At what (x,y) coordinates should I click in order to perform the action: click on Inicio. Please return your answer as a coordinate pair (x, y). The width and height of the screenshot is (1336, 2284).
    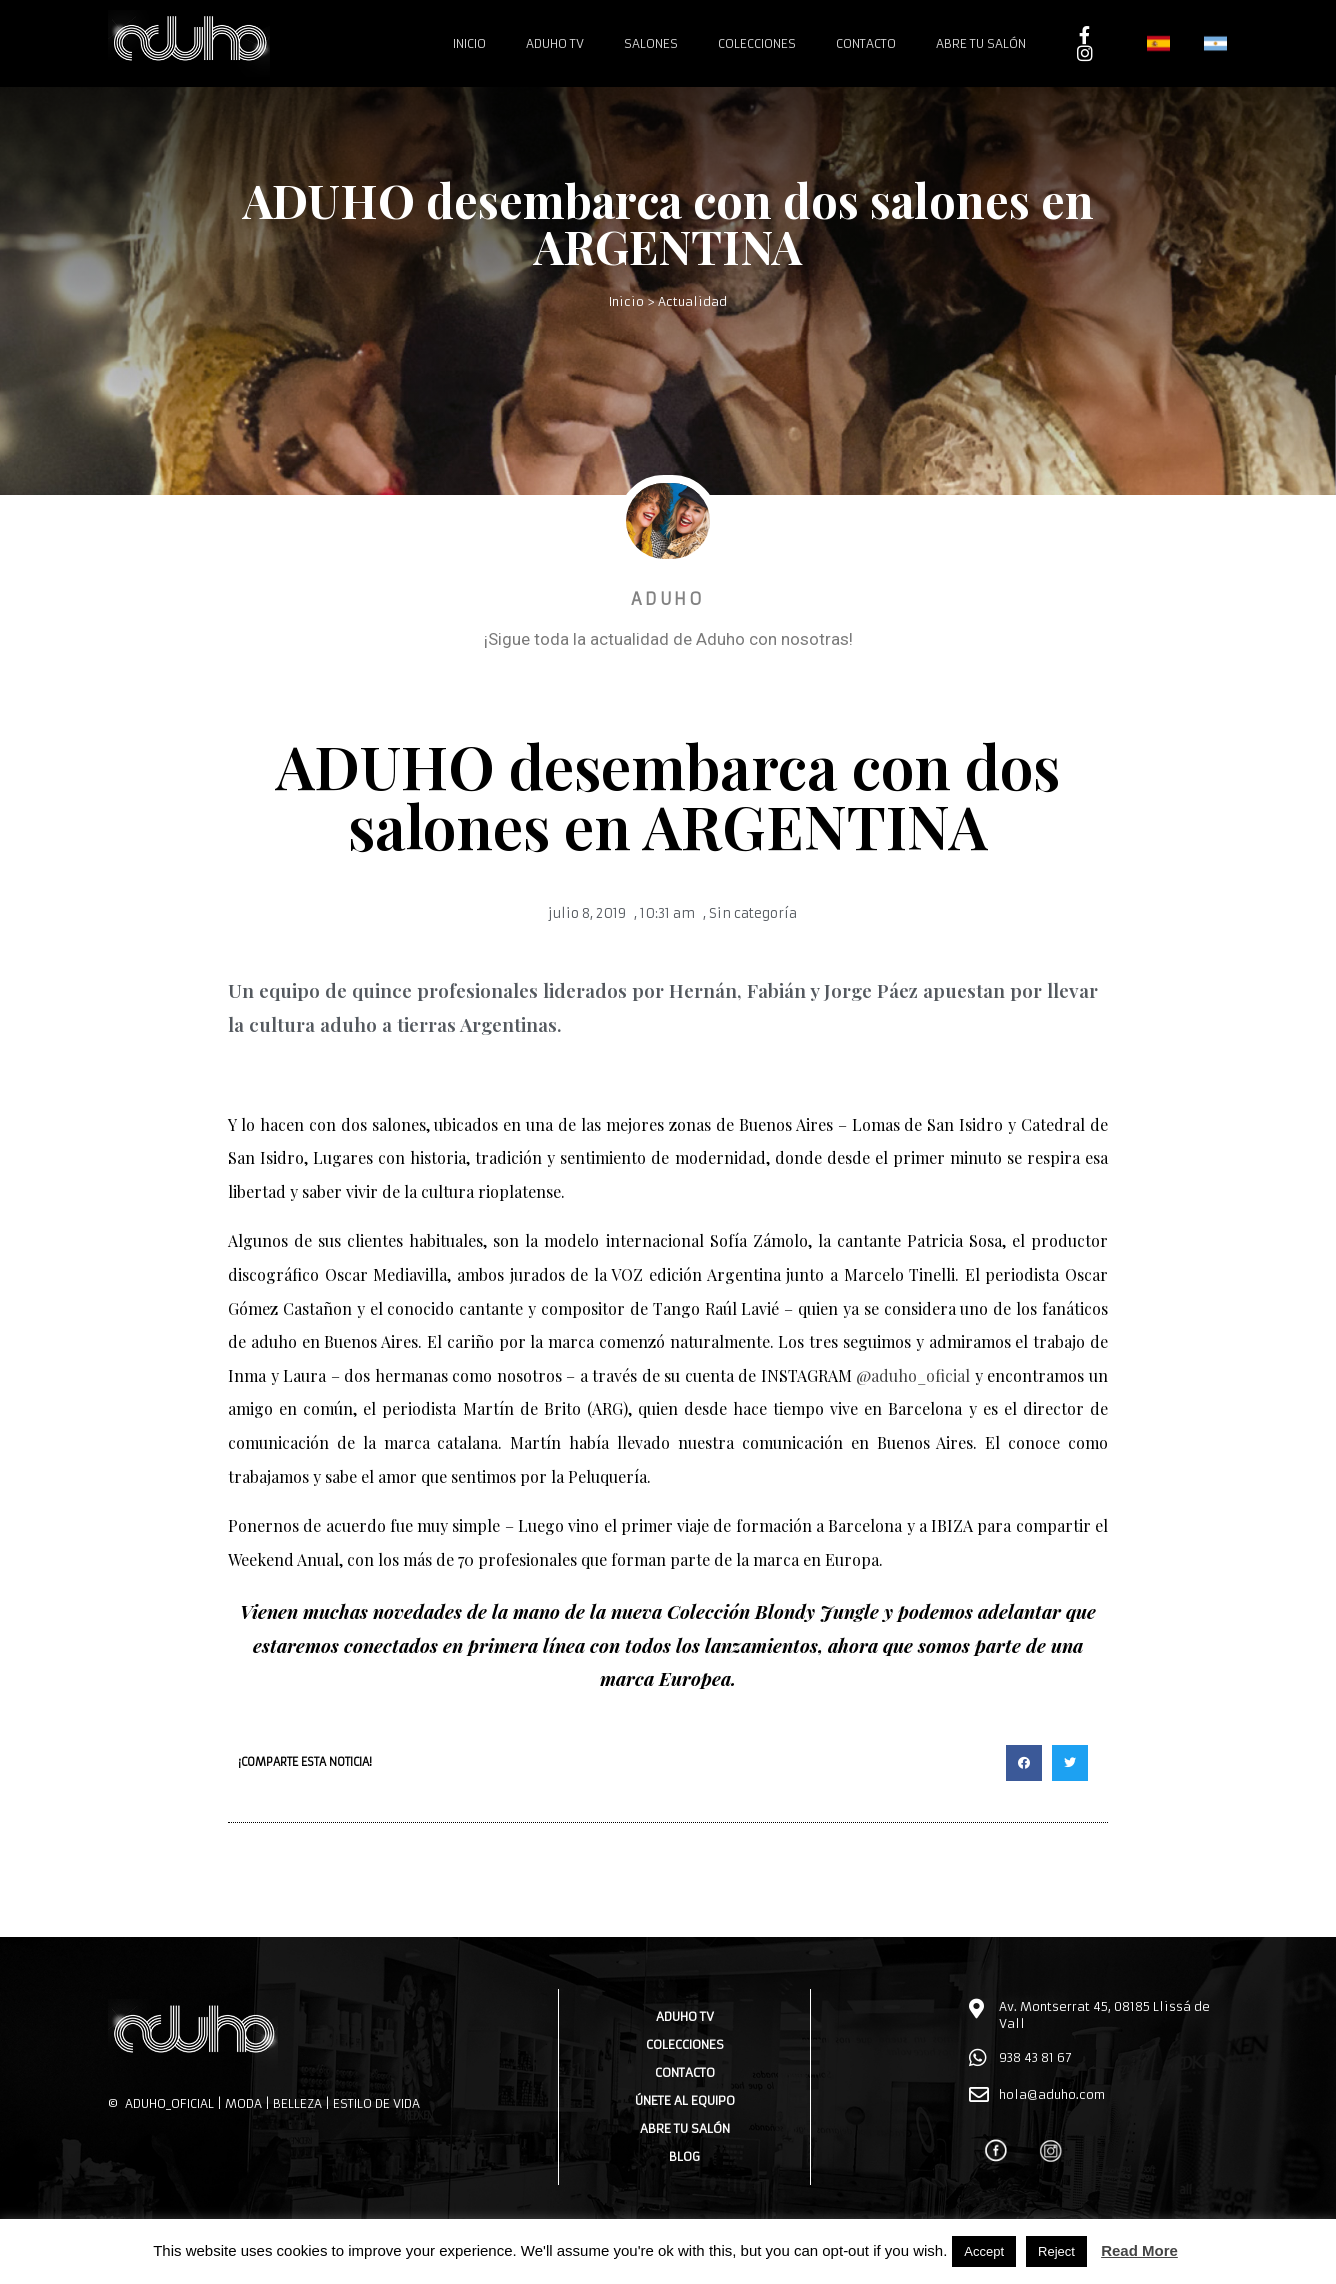
    Looking at the image, I should click on (469, 43).